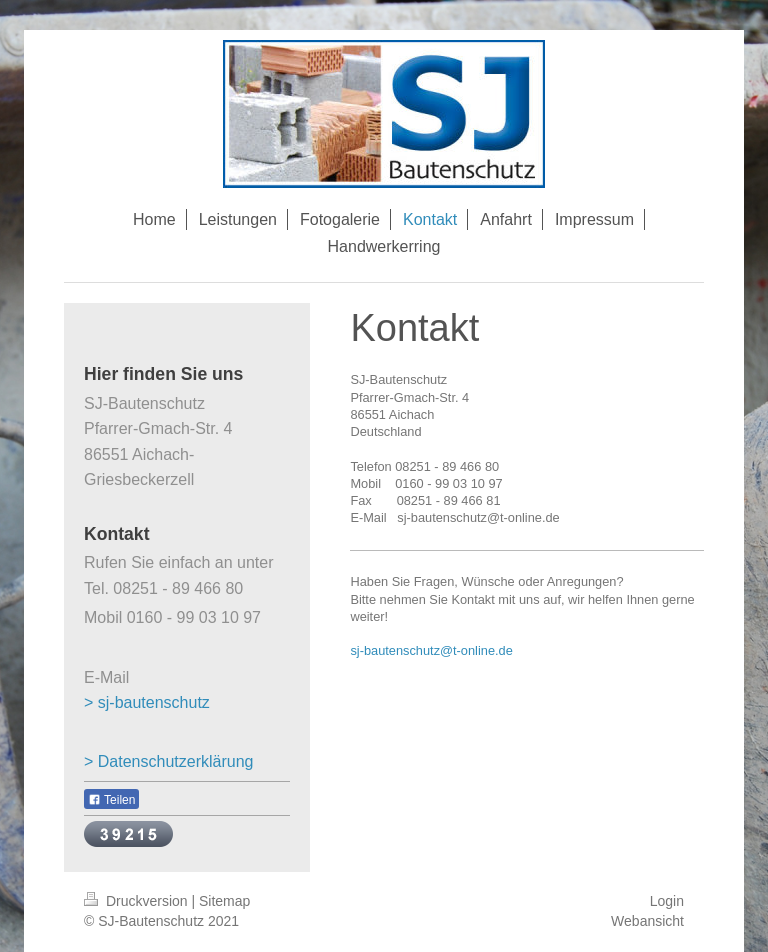  What do you see at coordinates (647, 921) in the screenshot?
I see `Webansicht` at bounding box center [647, 921].